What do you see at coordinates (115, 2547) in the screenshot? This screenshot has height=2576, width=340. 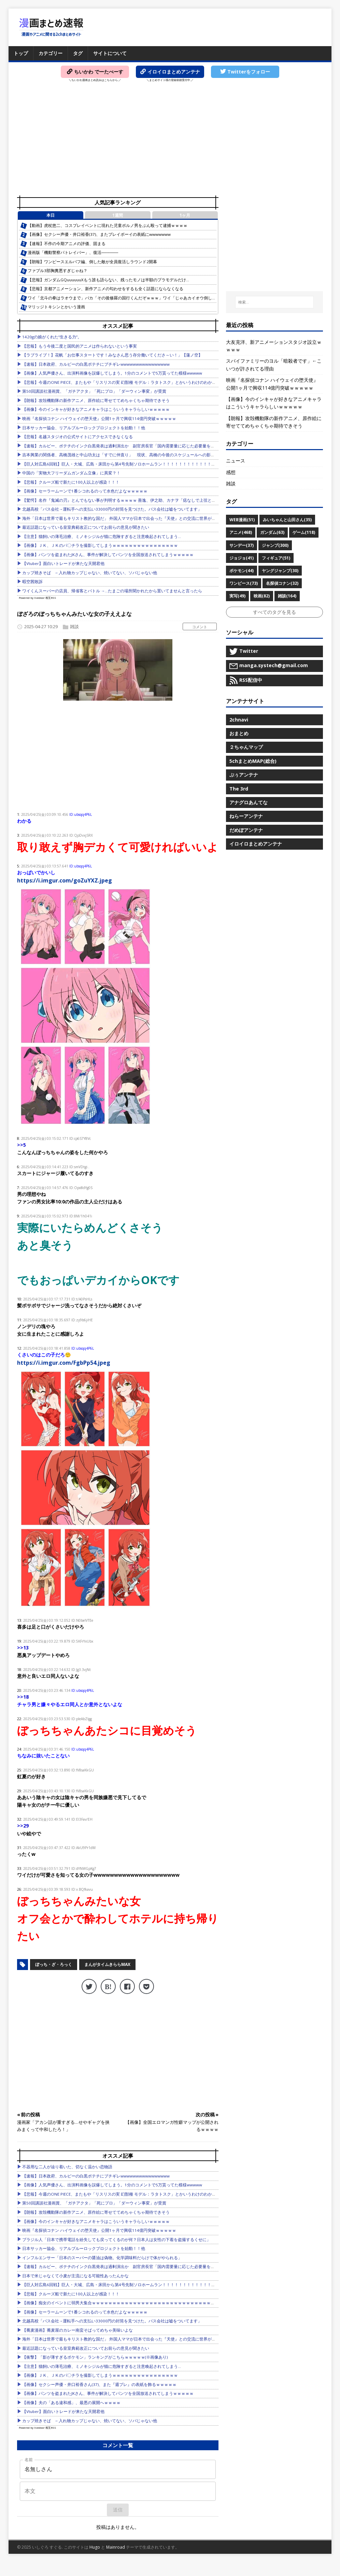 I see `Mainroad` at bounding box center [115, 2547].